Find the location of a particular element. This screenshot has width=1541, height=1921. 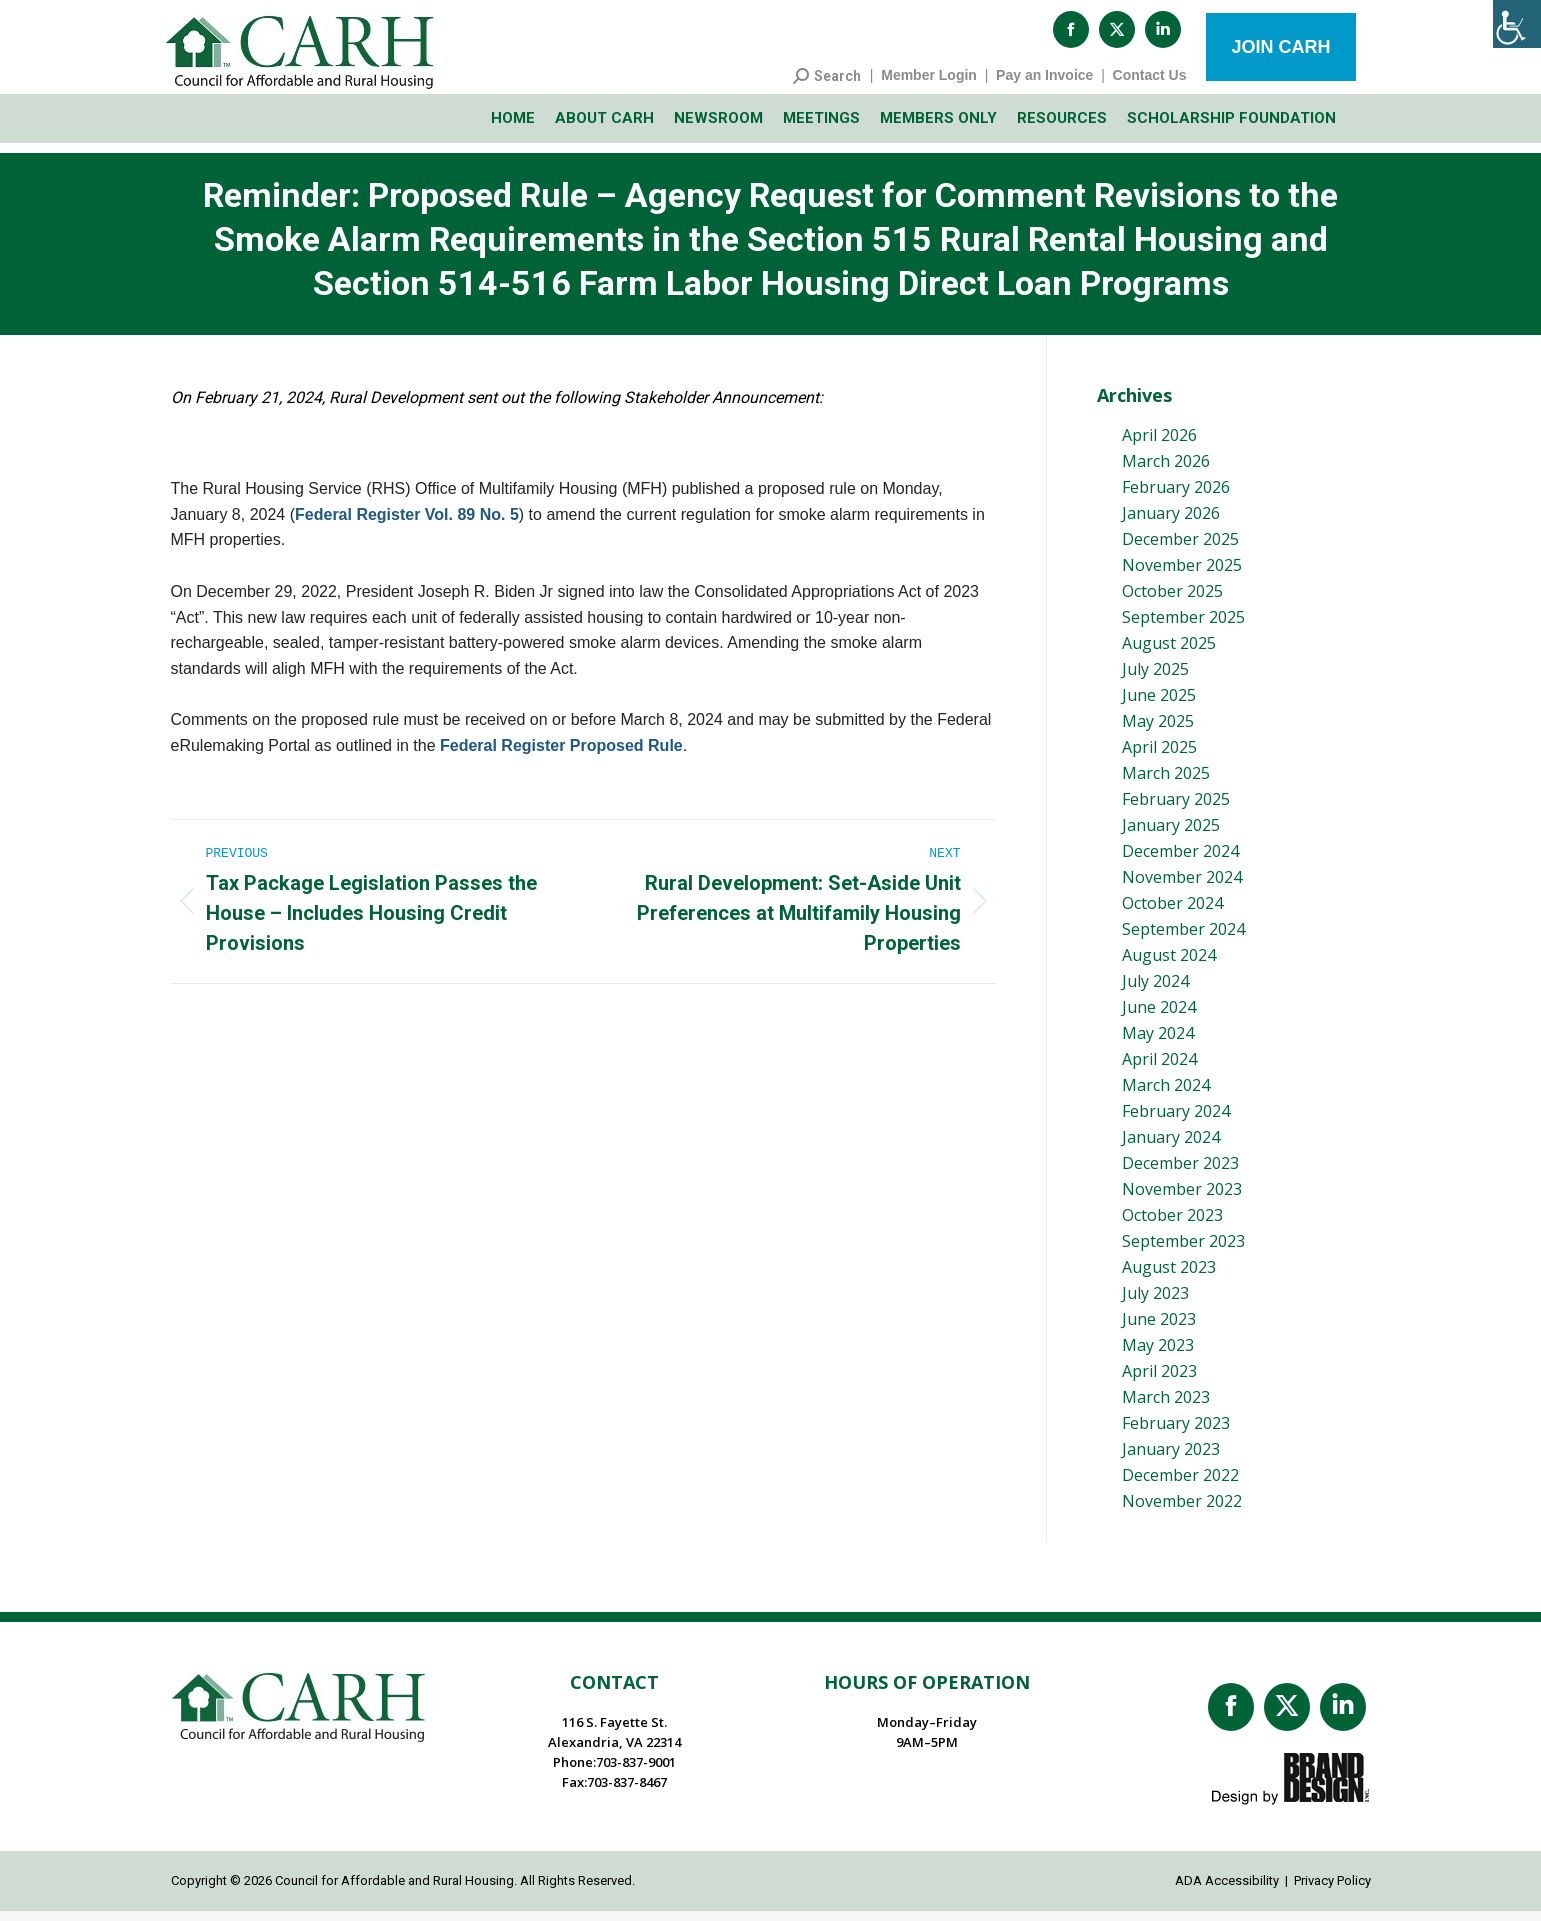

July 2024 is located at coordinates (1155, 991).